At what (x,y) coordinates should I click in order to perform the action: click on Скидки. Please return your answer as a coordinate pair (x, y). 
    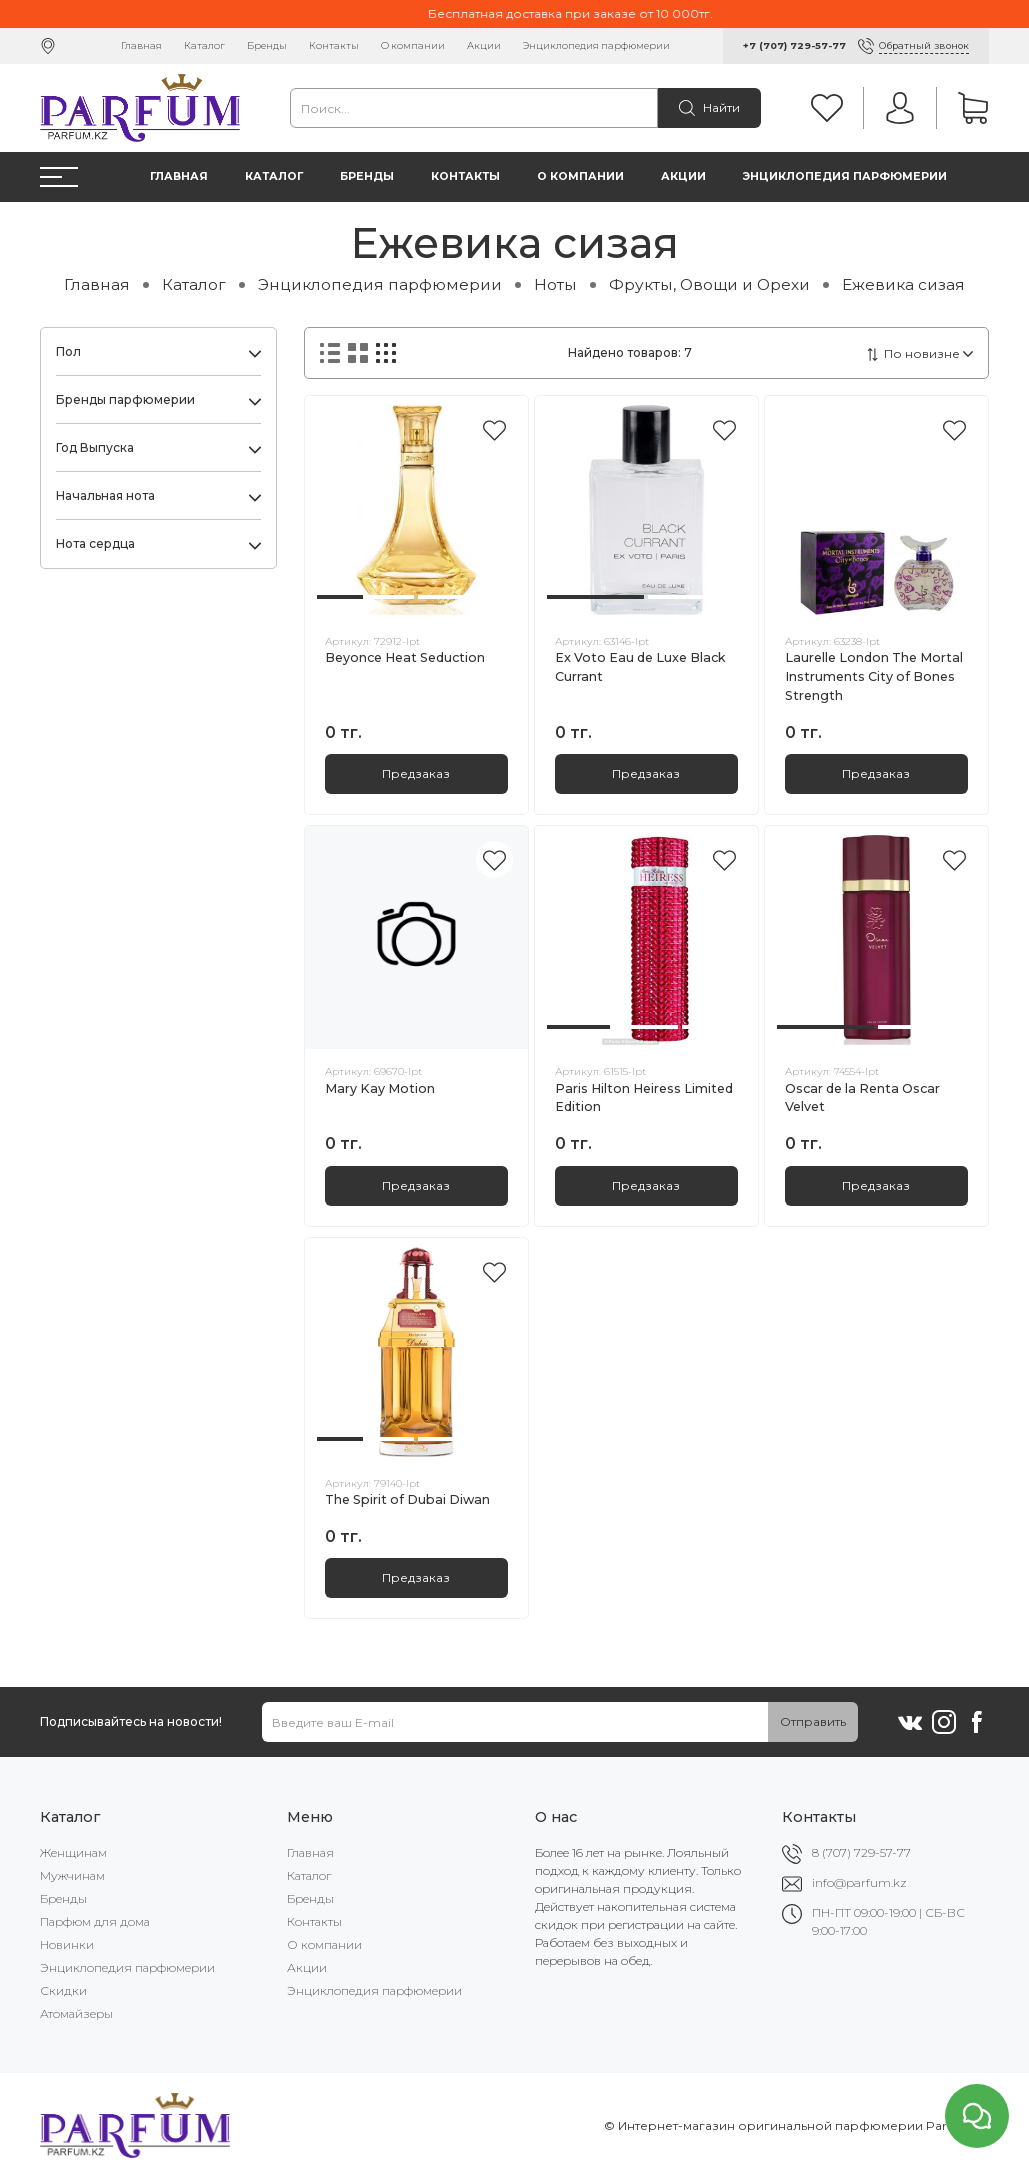
    Looking at the image, I should click on (63, 1990).